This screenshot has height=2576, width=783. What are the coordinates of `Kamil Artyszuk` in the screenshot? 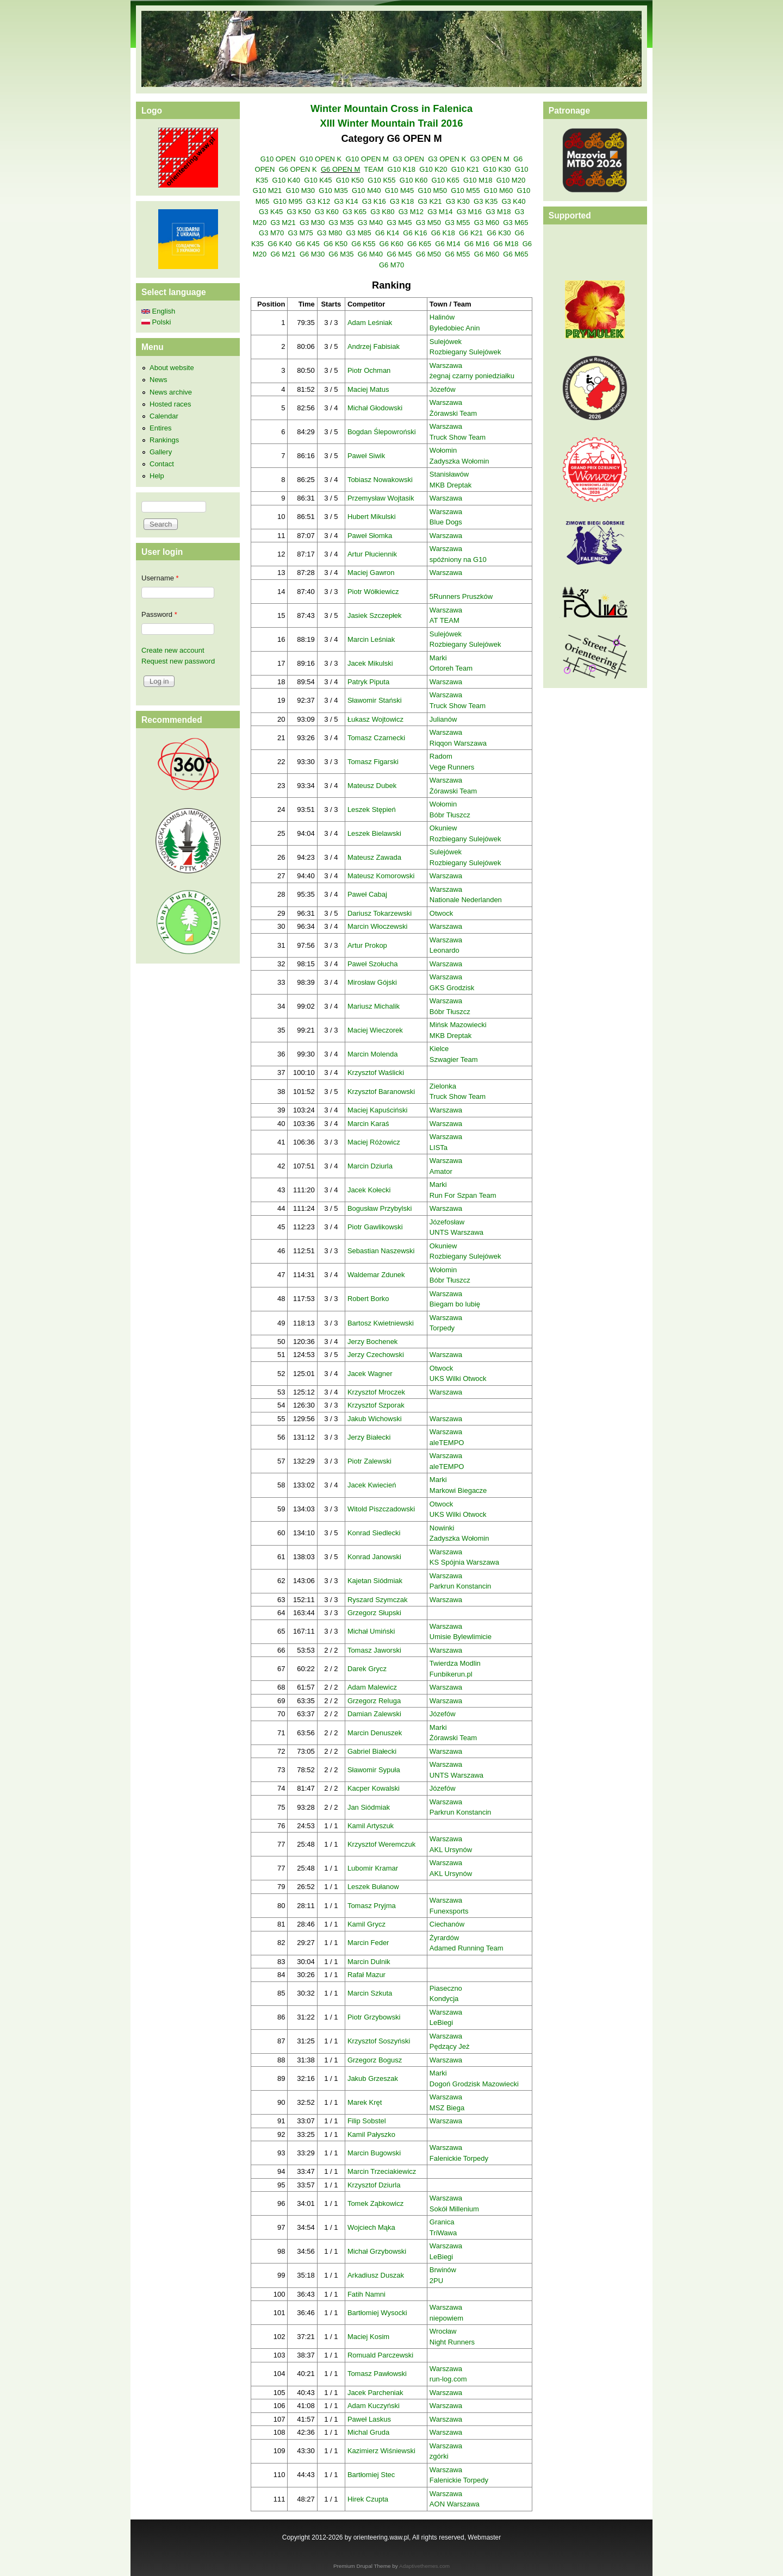 It's located at (370, 1826).